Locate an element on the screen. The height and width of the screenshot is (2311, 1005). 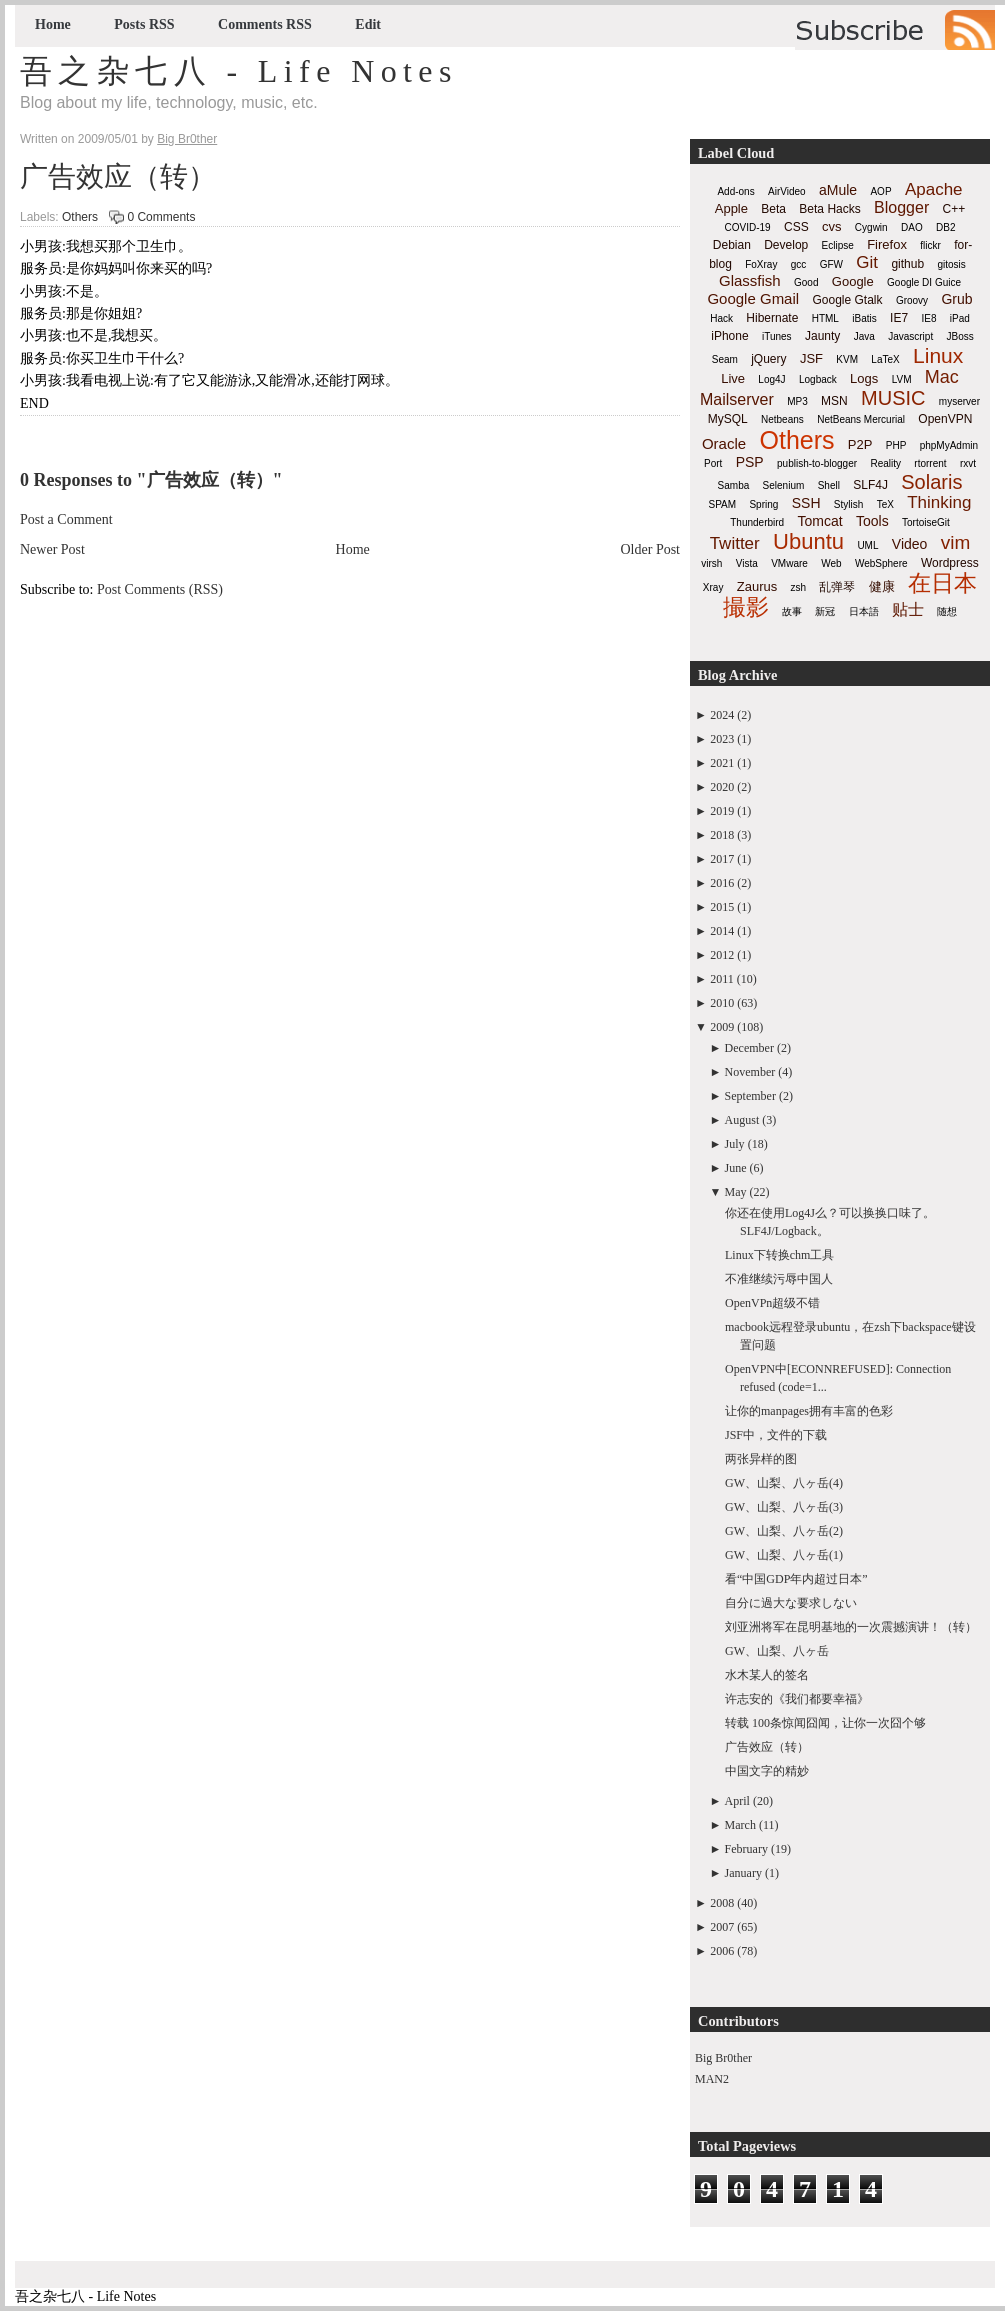
iBatis is located at coordinates (864, 318).